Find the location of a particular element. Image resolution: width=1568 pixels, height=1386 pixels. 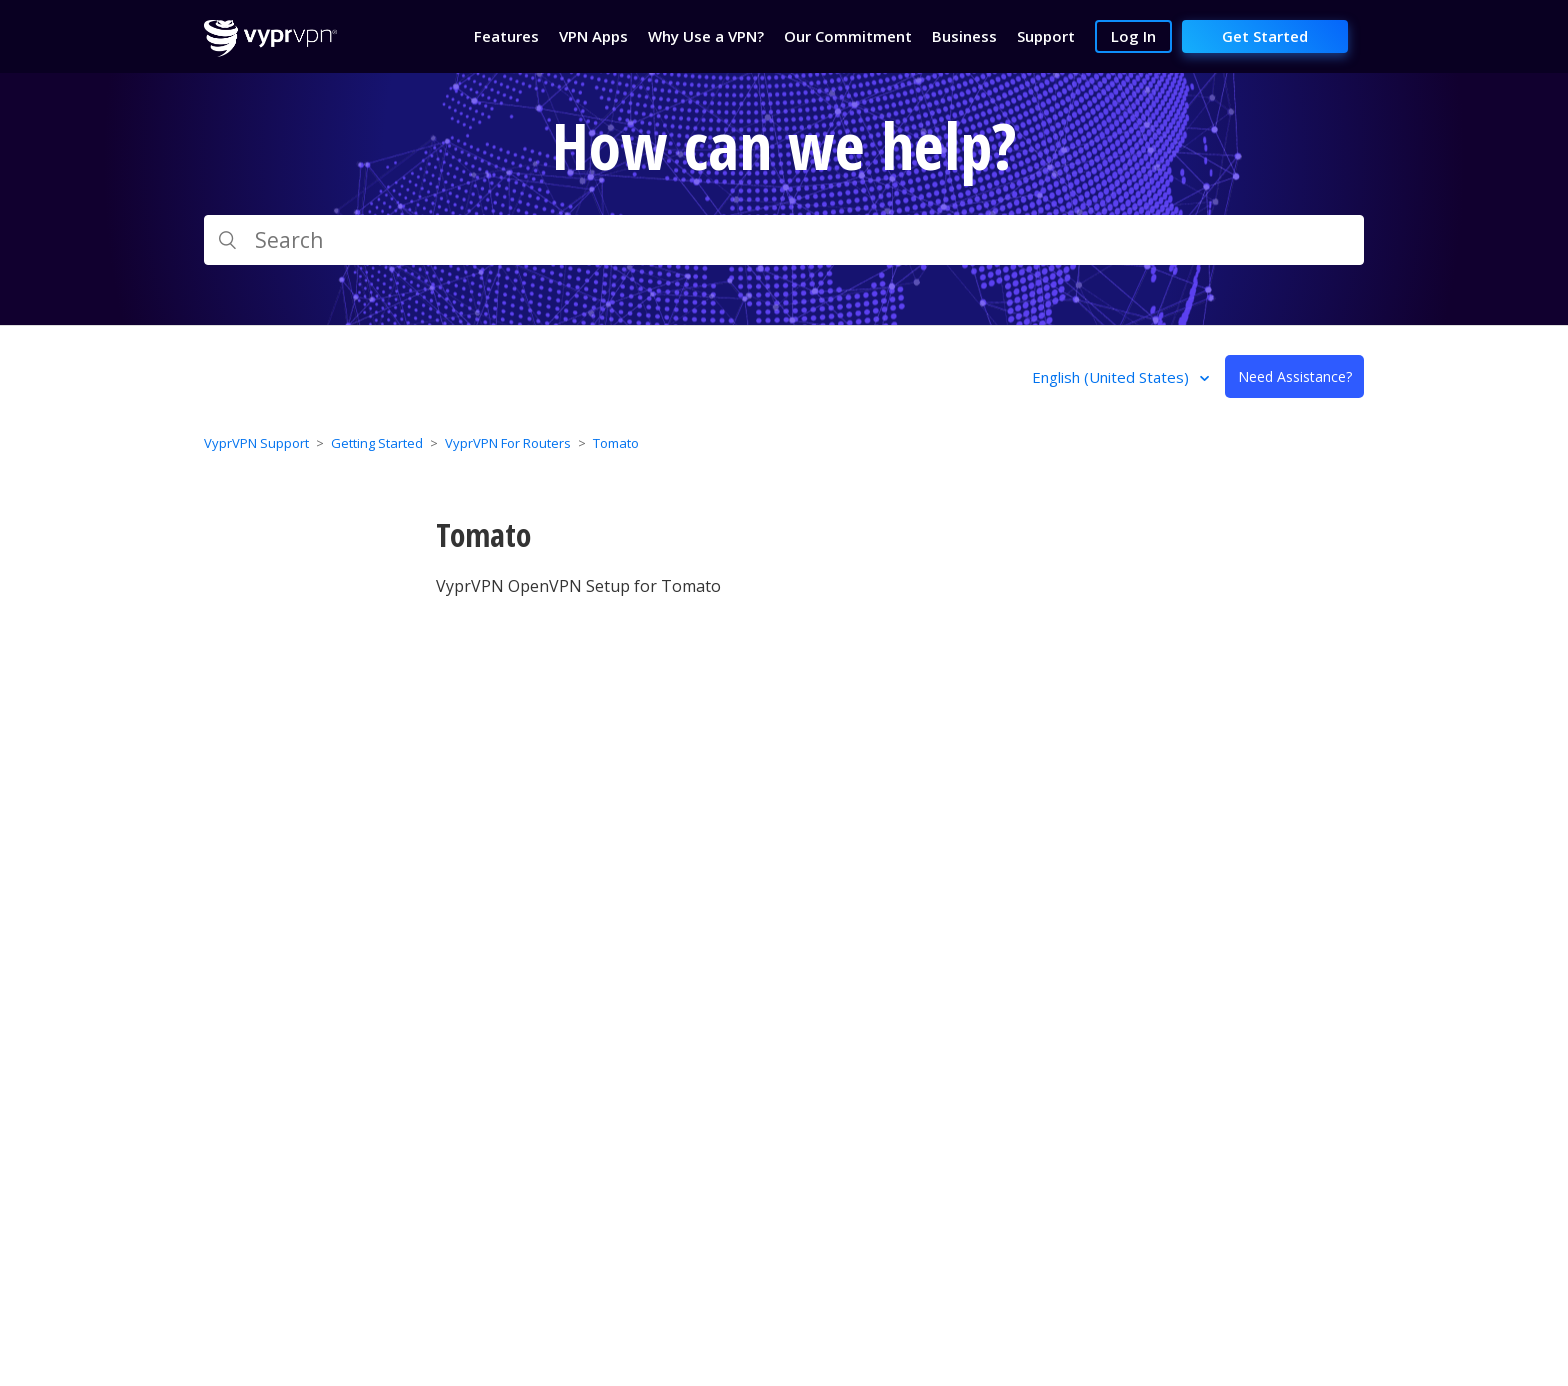

Getting Started is located at coordinates (377, 443).